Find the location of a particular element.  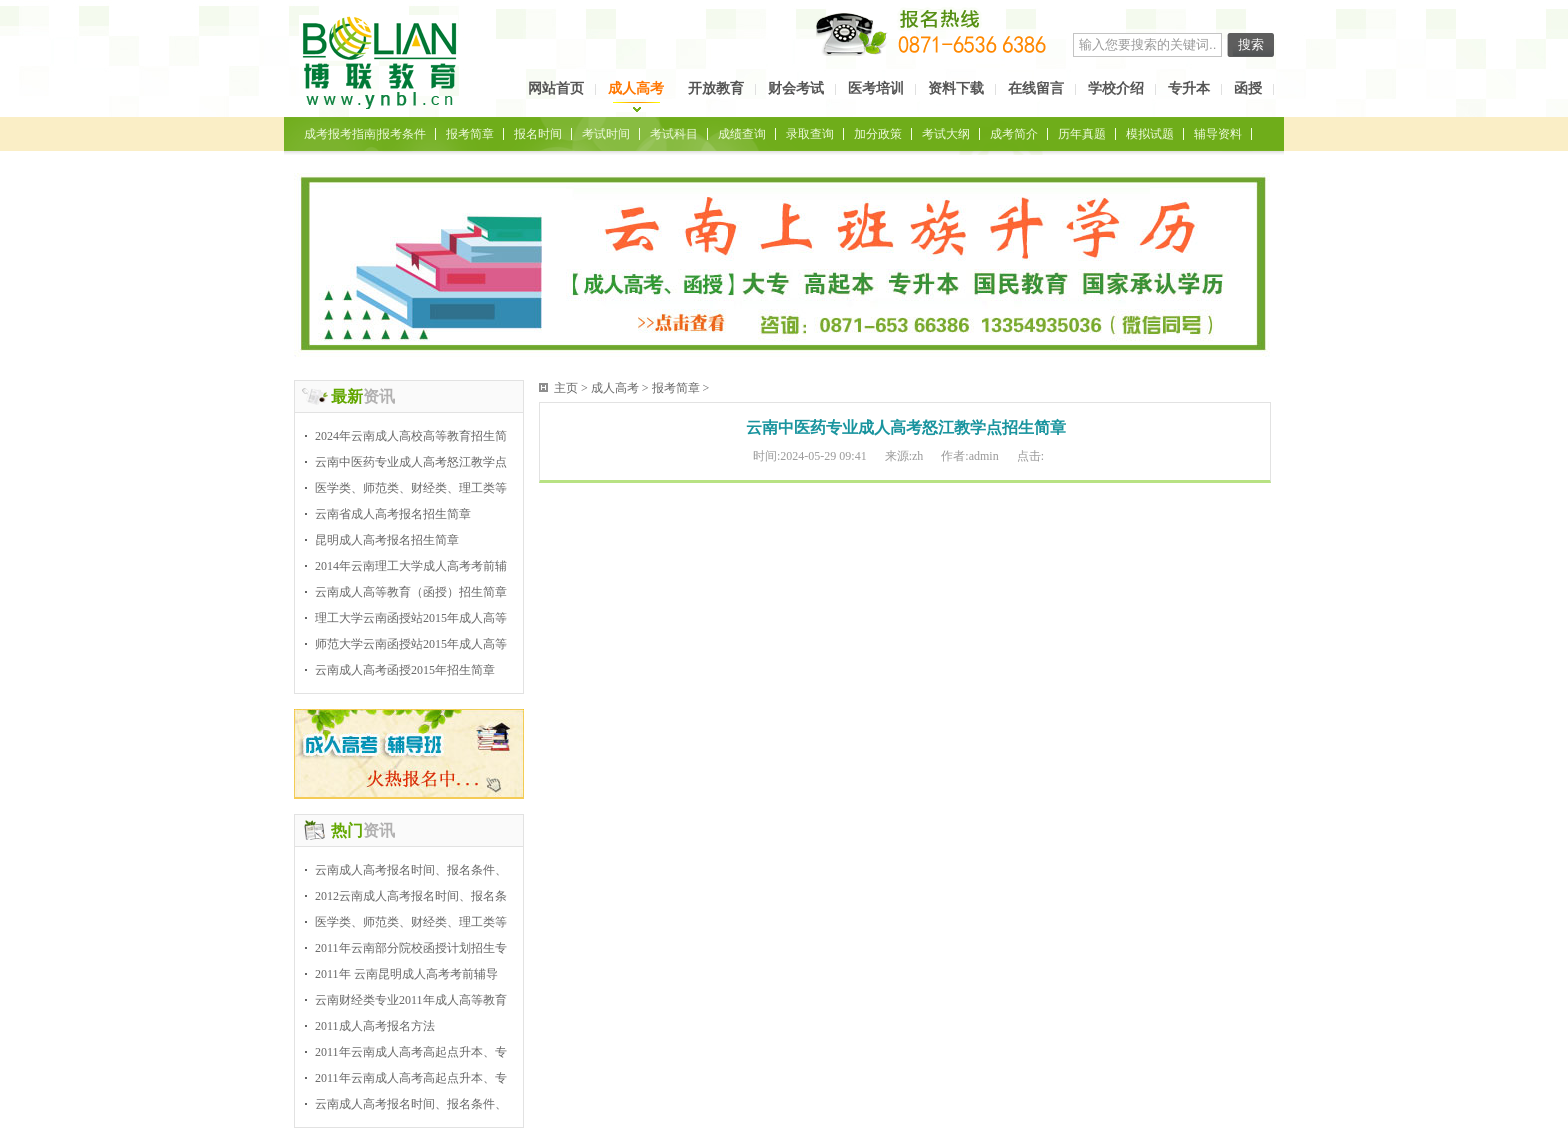

云南成人高考报名时间、报名条件、 is located at coordinates (411, 870).